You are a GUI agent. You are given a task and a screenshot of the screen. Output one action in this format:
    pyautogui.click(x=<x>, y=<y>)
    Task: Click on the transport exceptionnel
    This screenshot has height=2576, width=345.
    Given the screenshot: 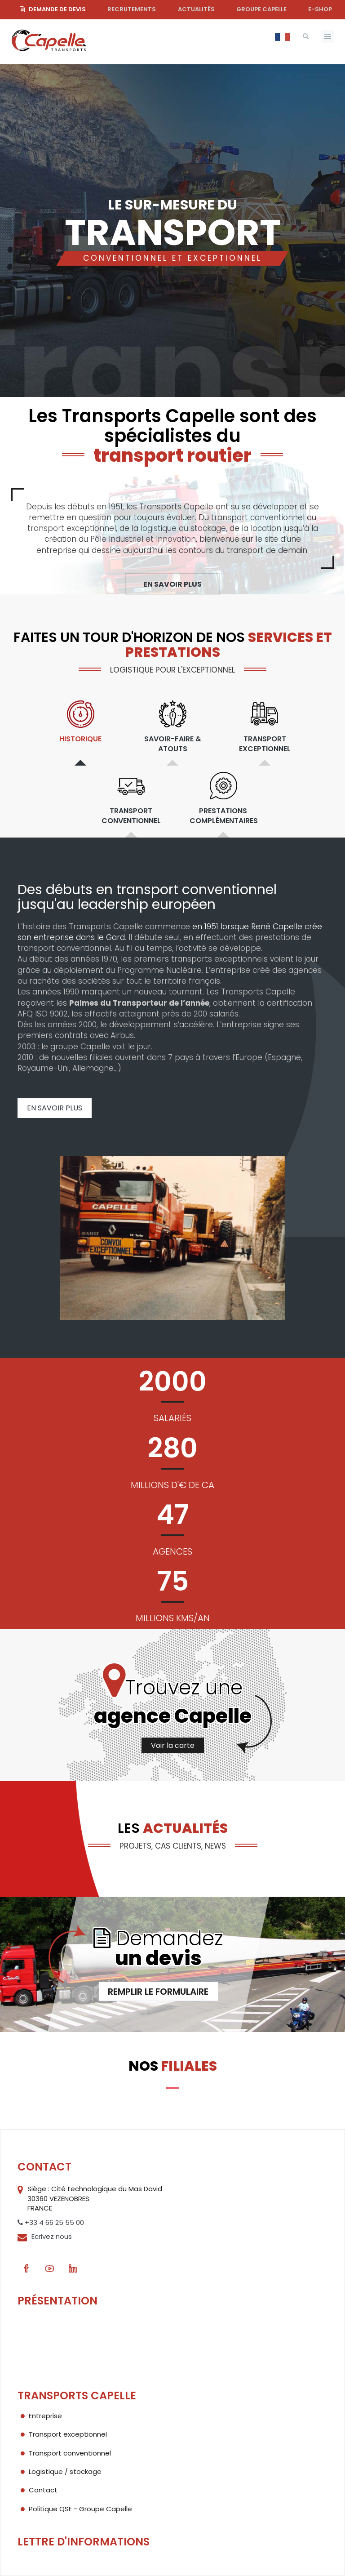 What is the action you would take?
    pyautogui.click(x=71, y=528)
    